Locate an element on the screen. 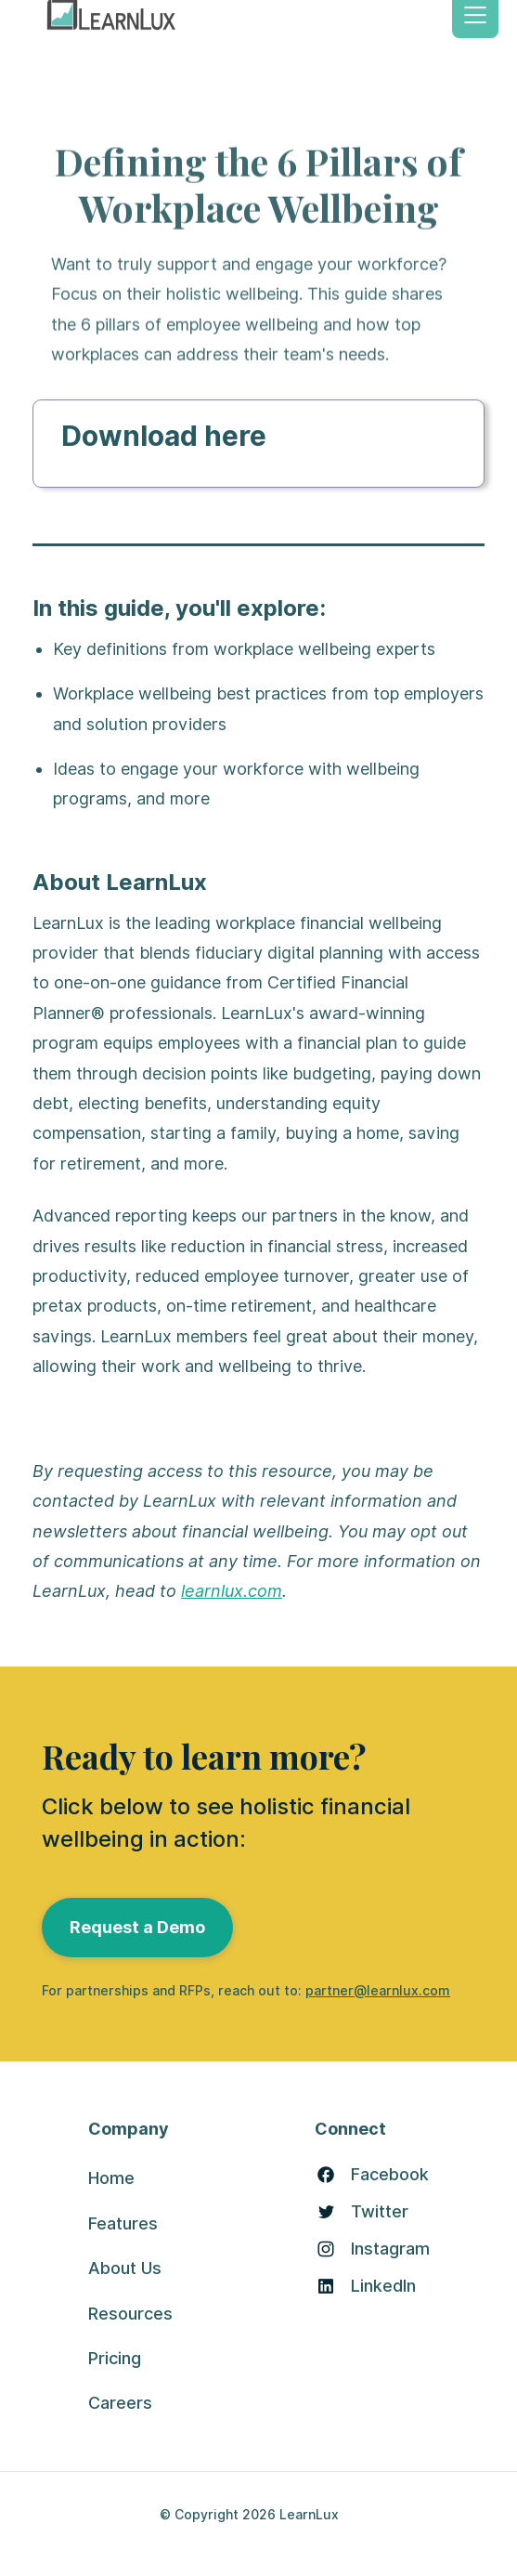 Image resolution: width=517 pixels, height=2576 pixels. Twitter is located at coordinates (379, 2212).